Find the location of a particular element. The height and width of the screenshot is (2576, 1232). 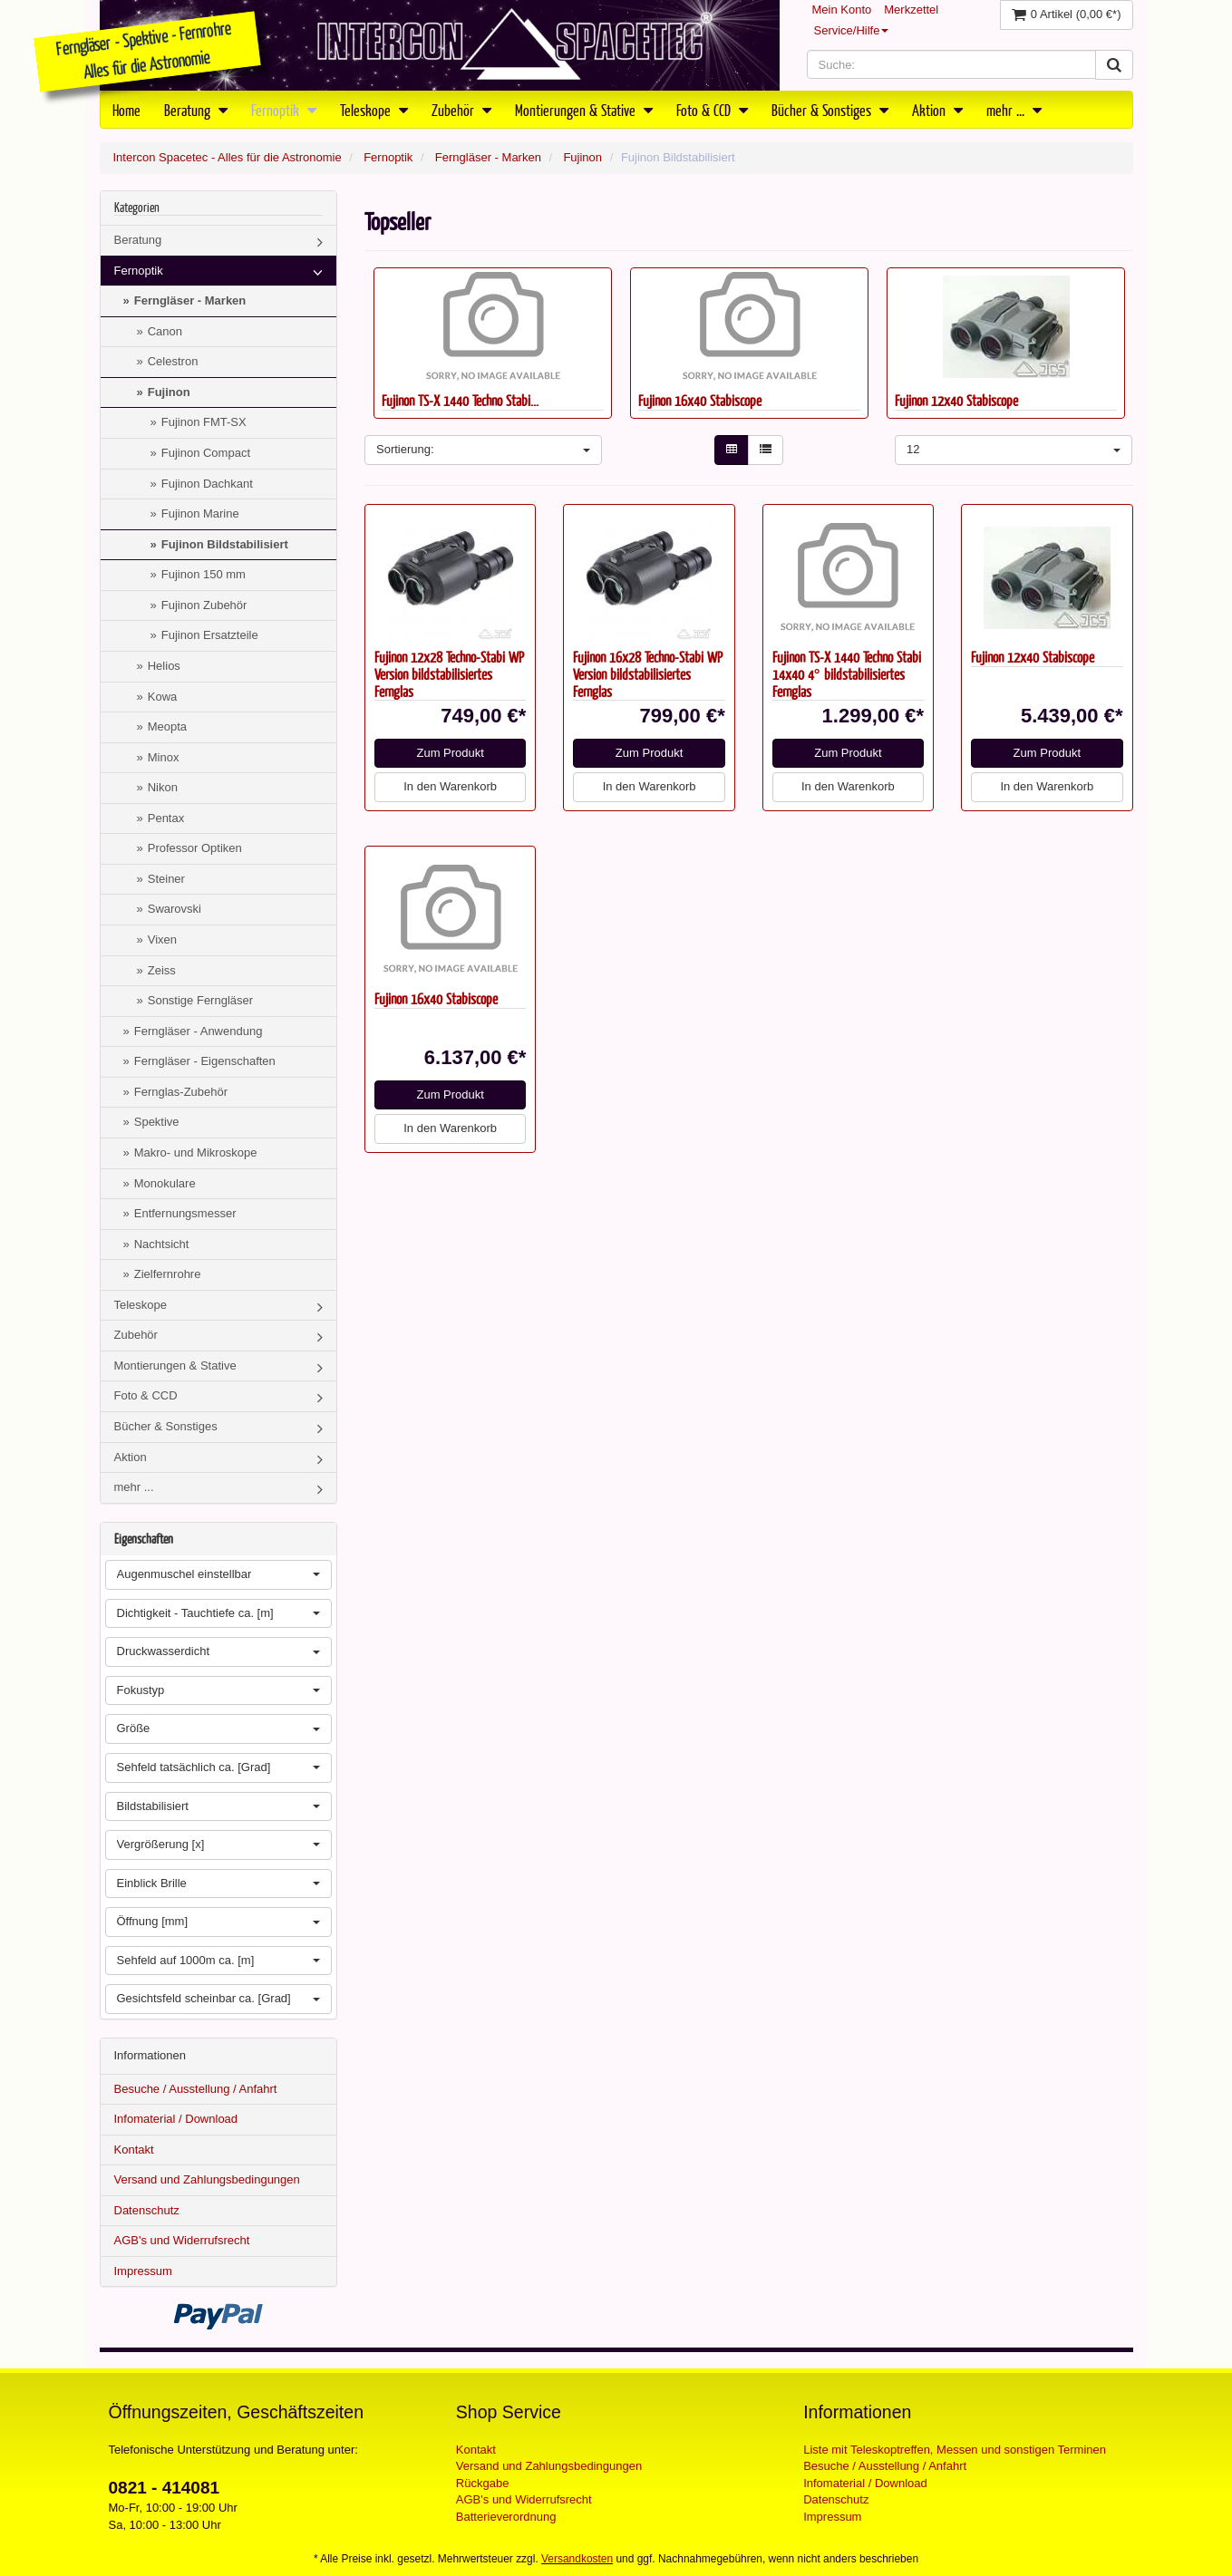

Fujinon 16x28 Techno-Stabi WP Version bildstabilisiertes Fernglas is located at coordinates (648, 673).